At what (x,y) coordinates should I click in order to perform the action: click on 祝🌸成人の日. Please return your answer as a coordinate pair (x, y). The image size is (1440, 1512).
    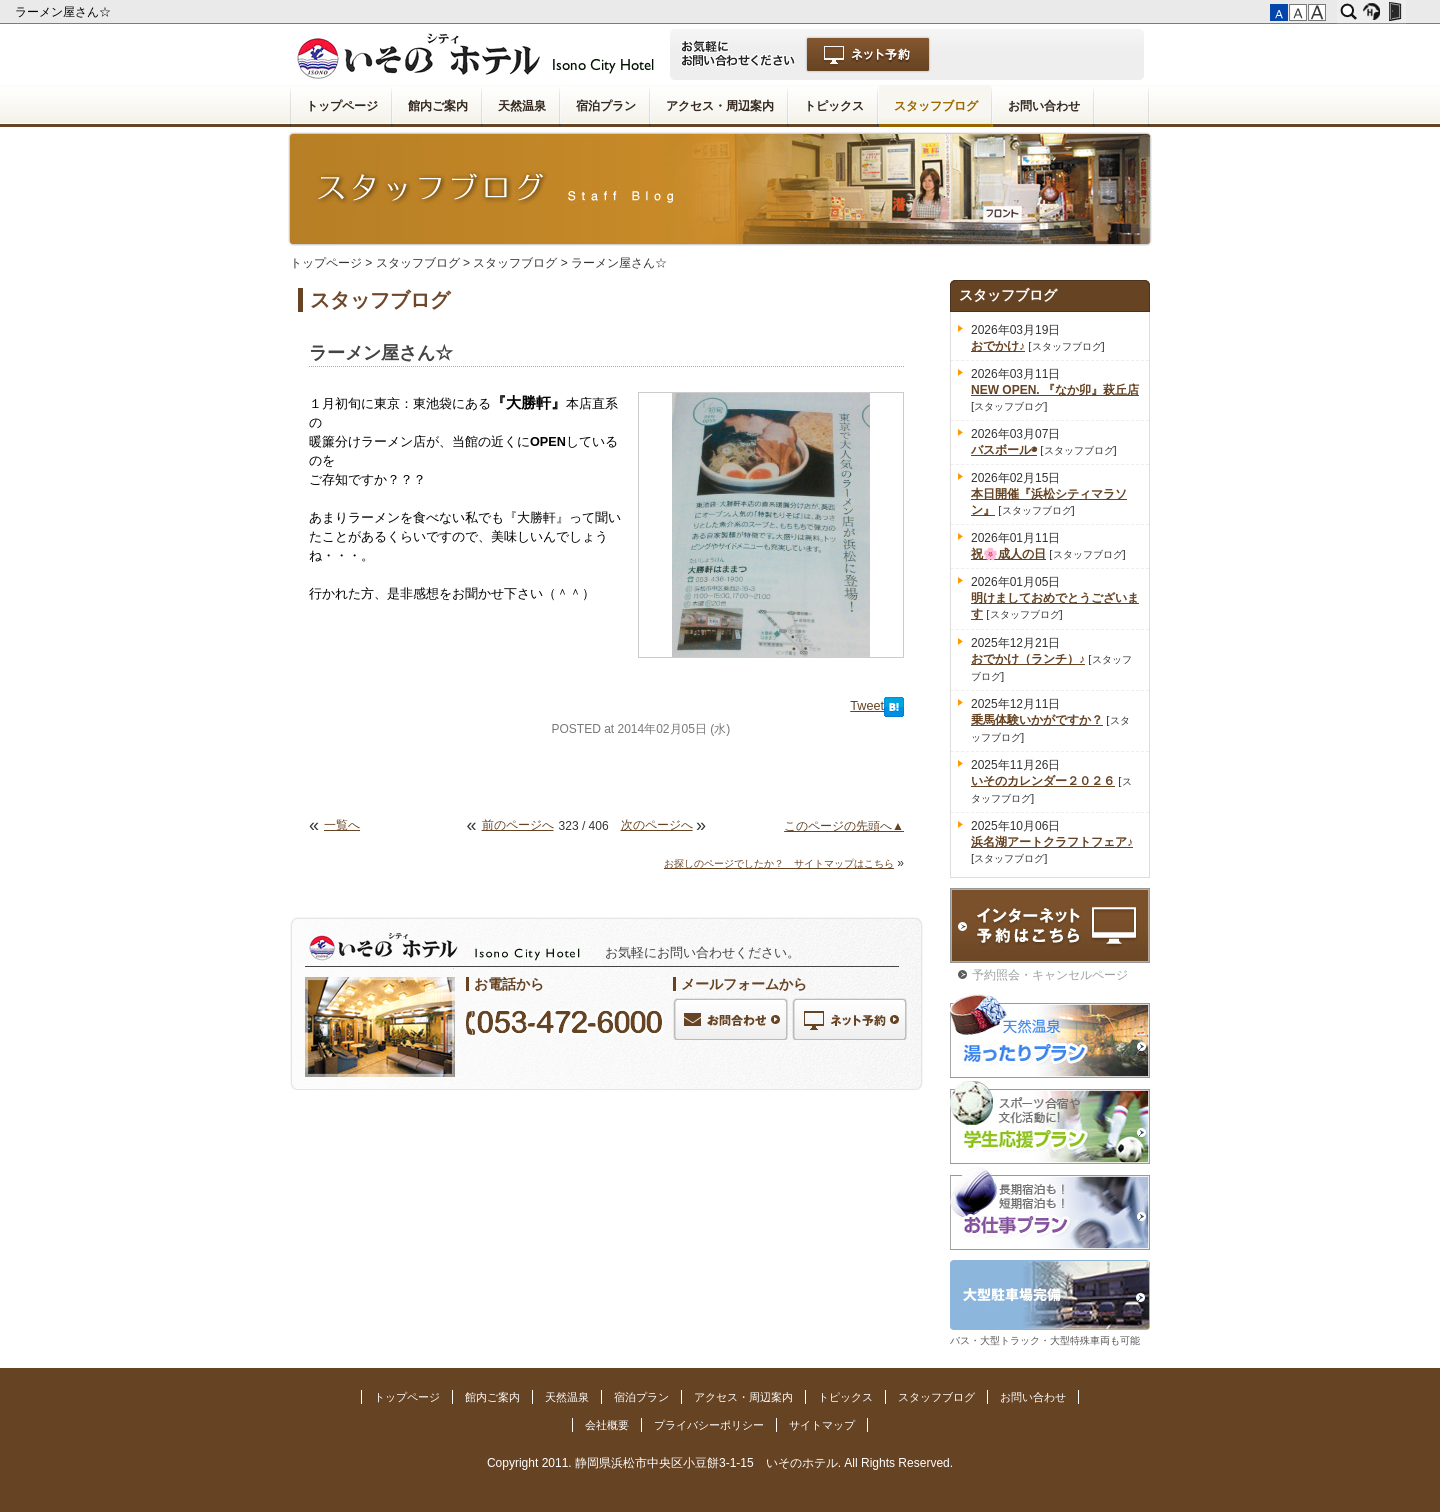
    Looking at the image, I should click on (1008, 554).